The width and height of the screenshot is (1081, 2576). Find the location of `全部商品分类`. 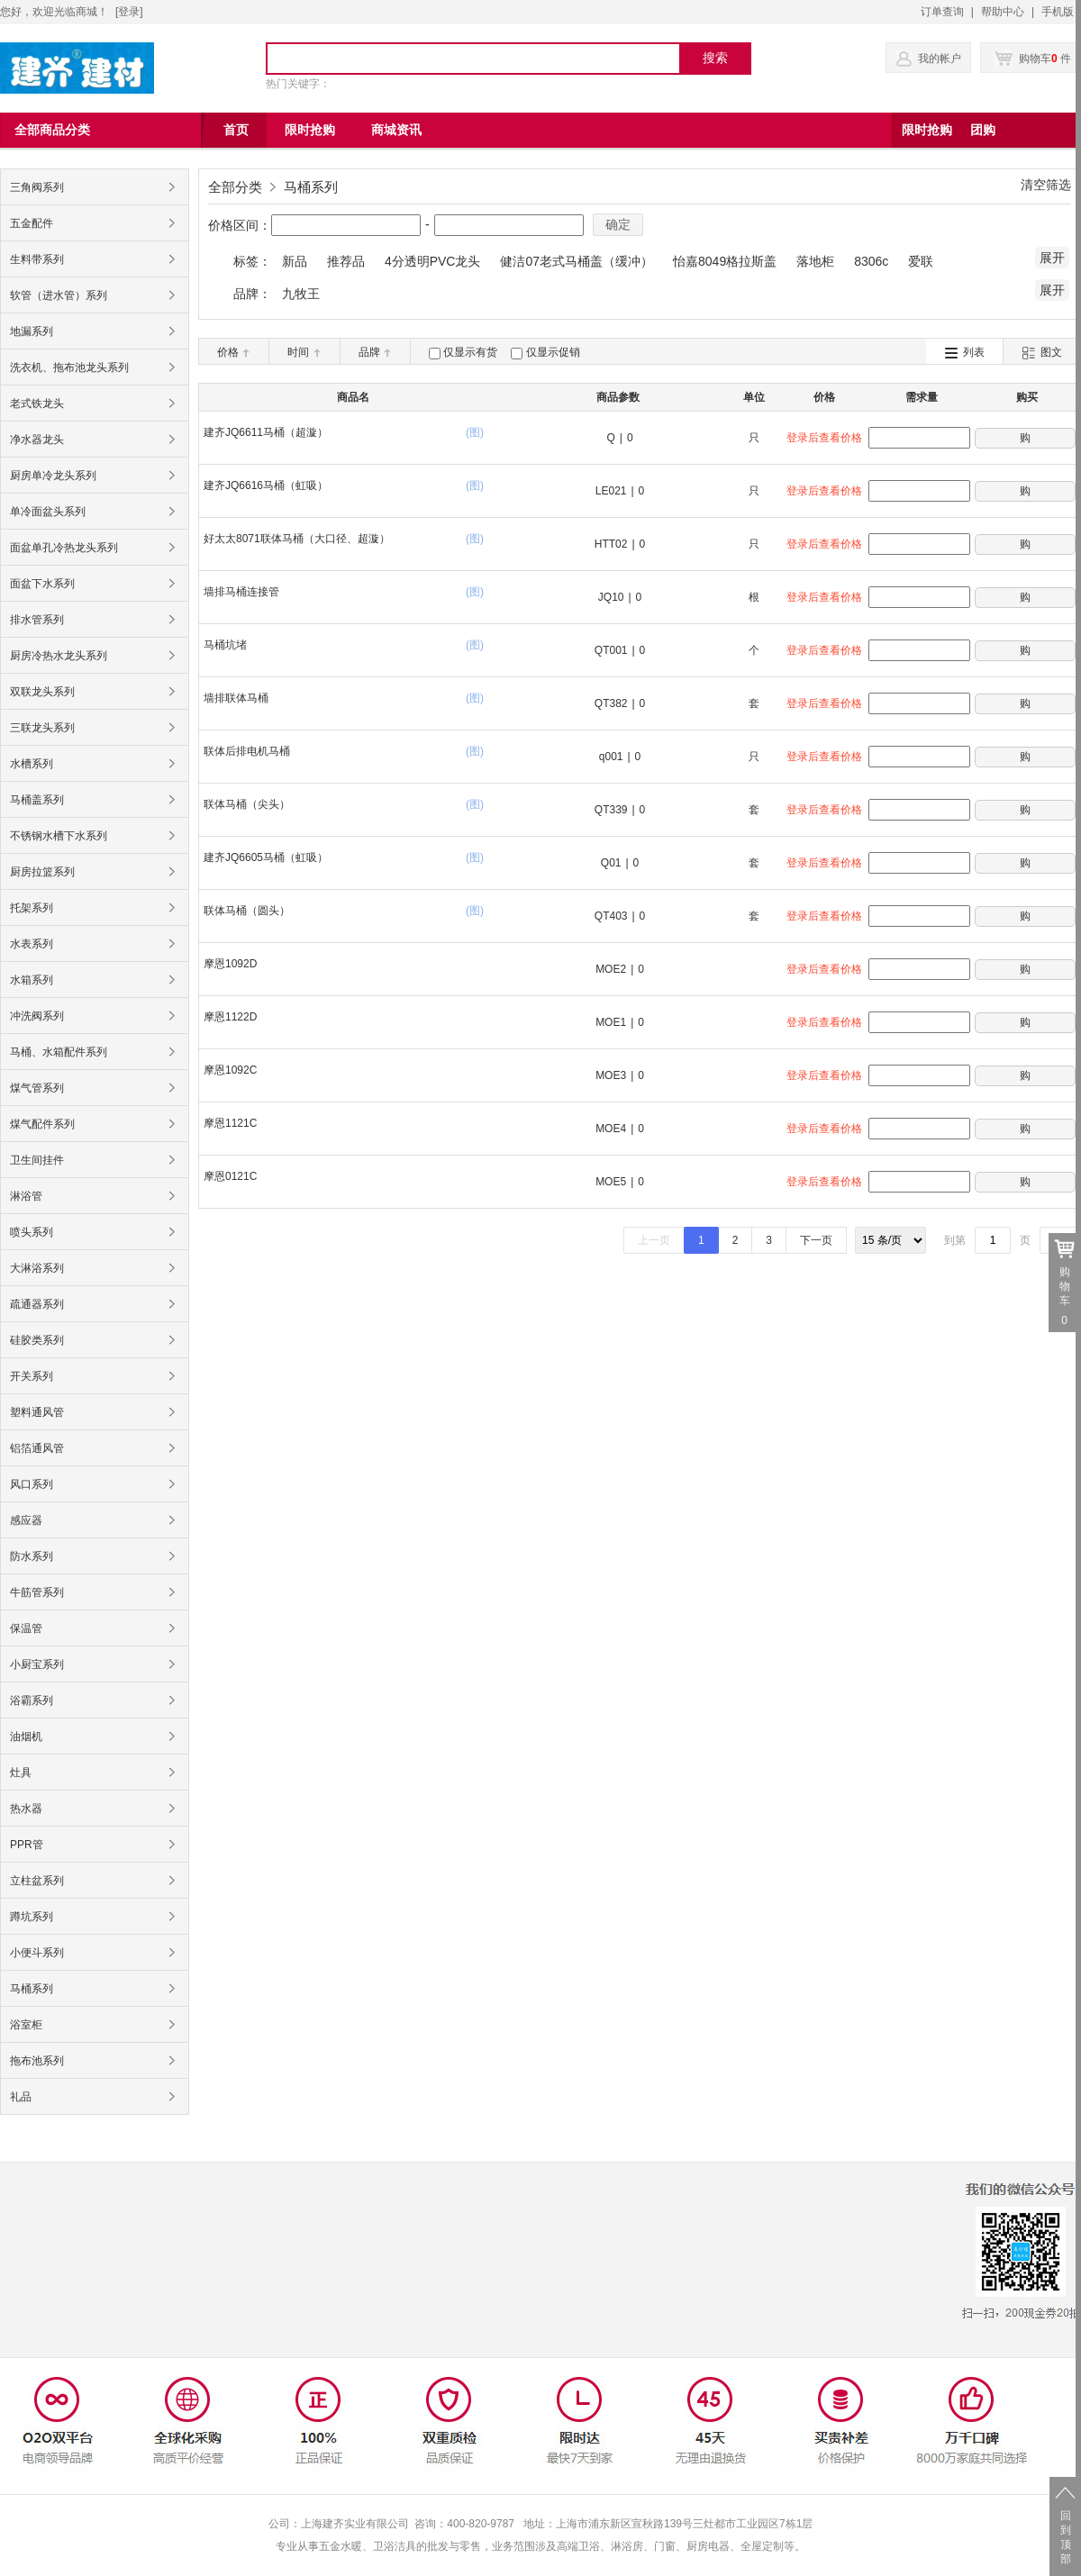

全部商品分类 is located at coordinates (52, 130).